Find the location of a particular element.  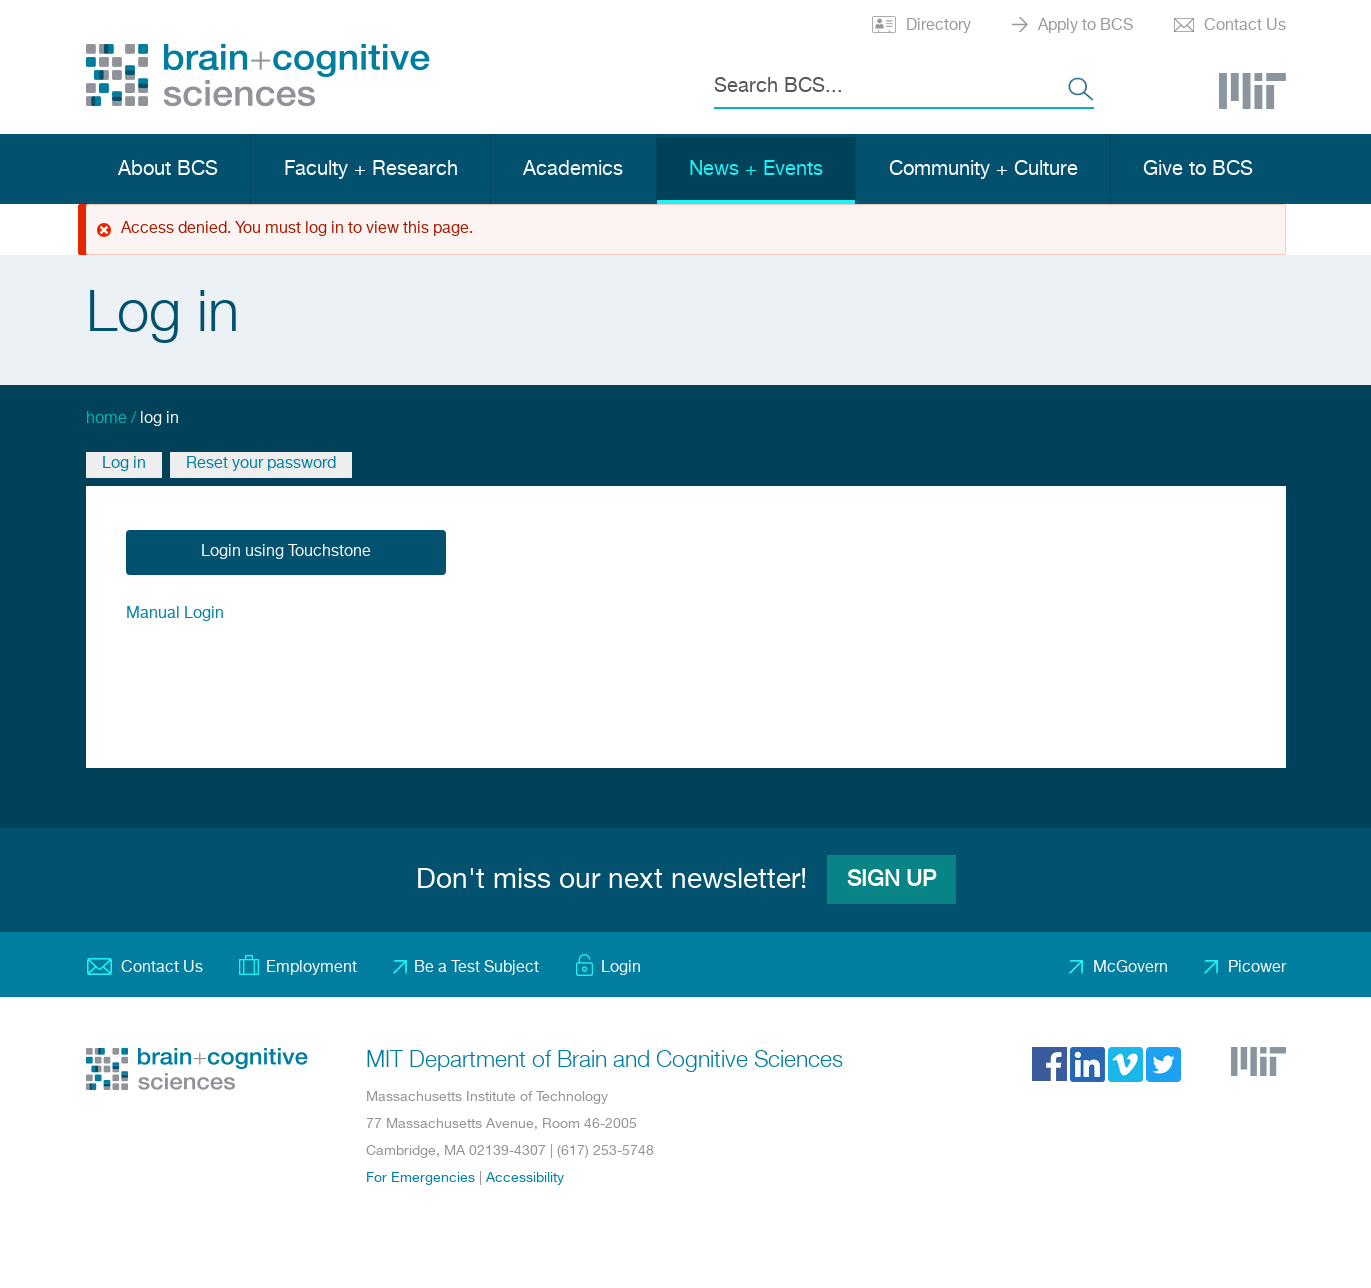

Sign Up is located at coordinates (891, 880).